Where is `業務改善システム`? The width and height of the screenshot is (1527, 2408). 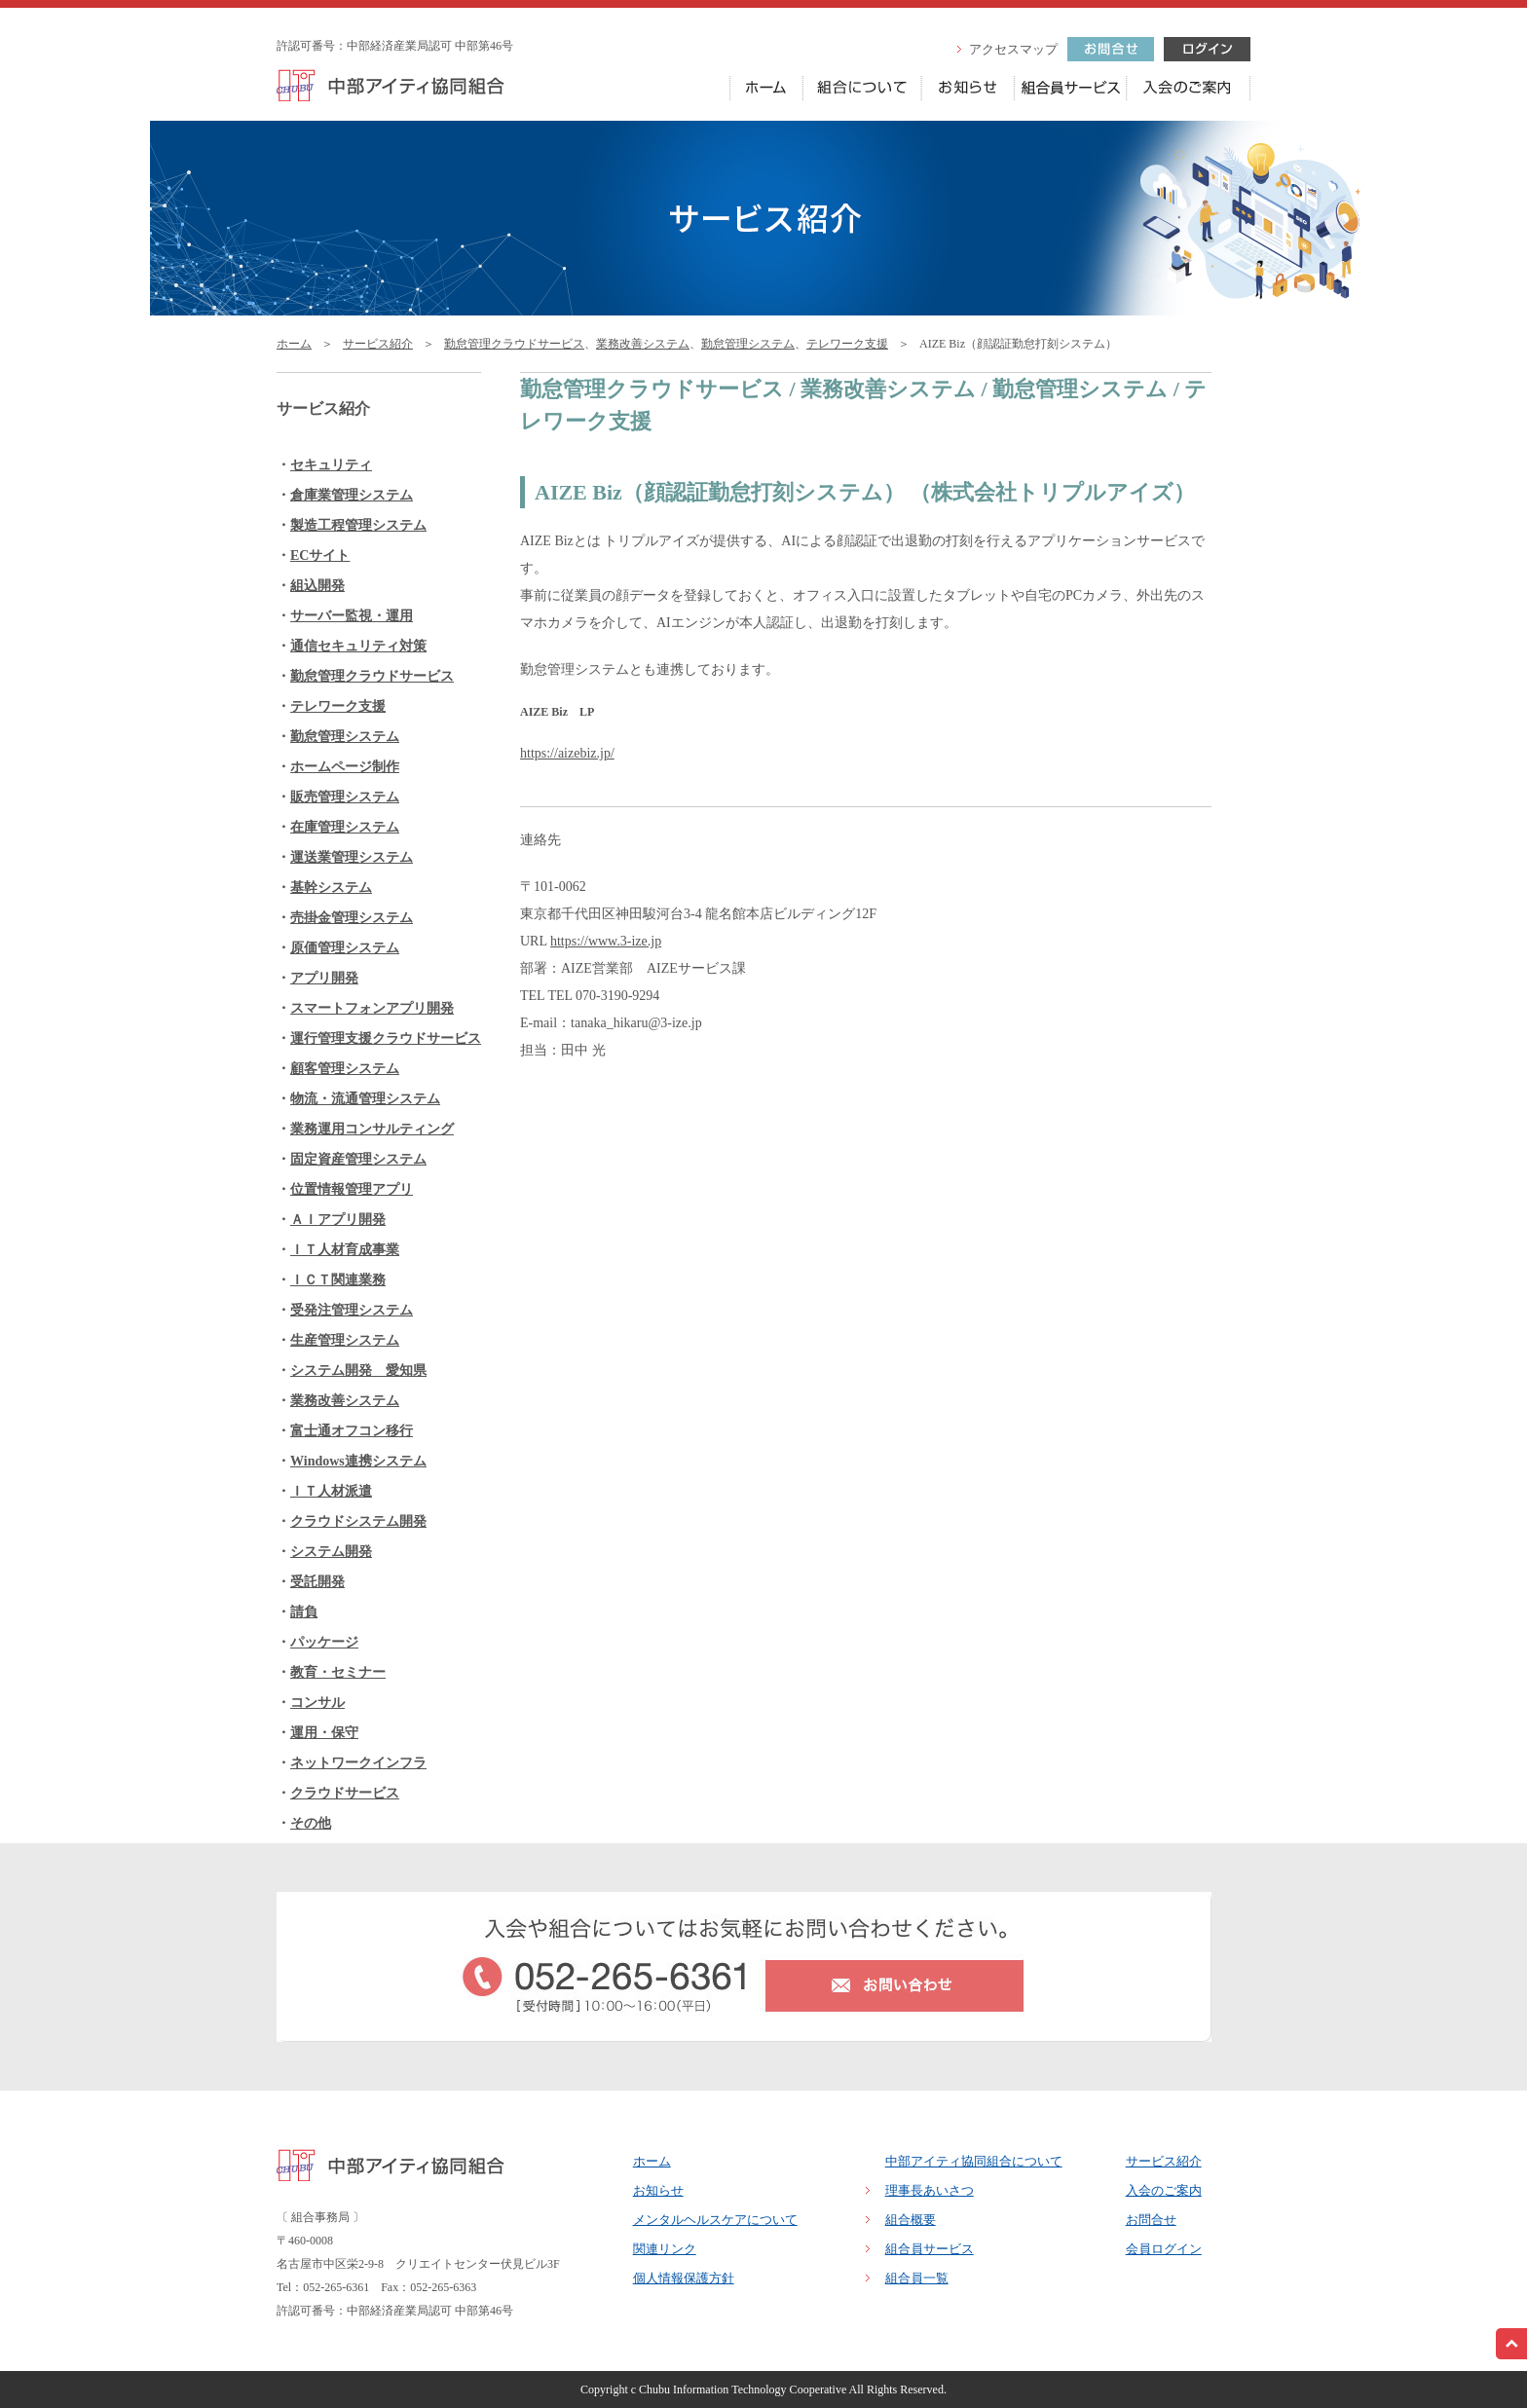
業務改善システム is located at coordinates (642, 344).